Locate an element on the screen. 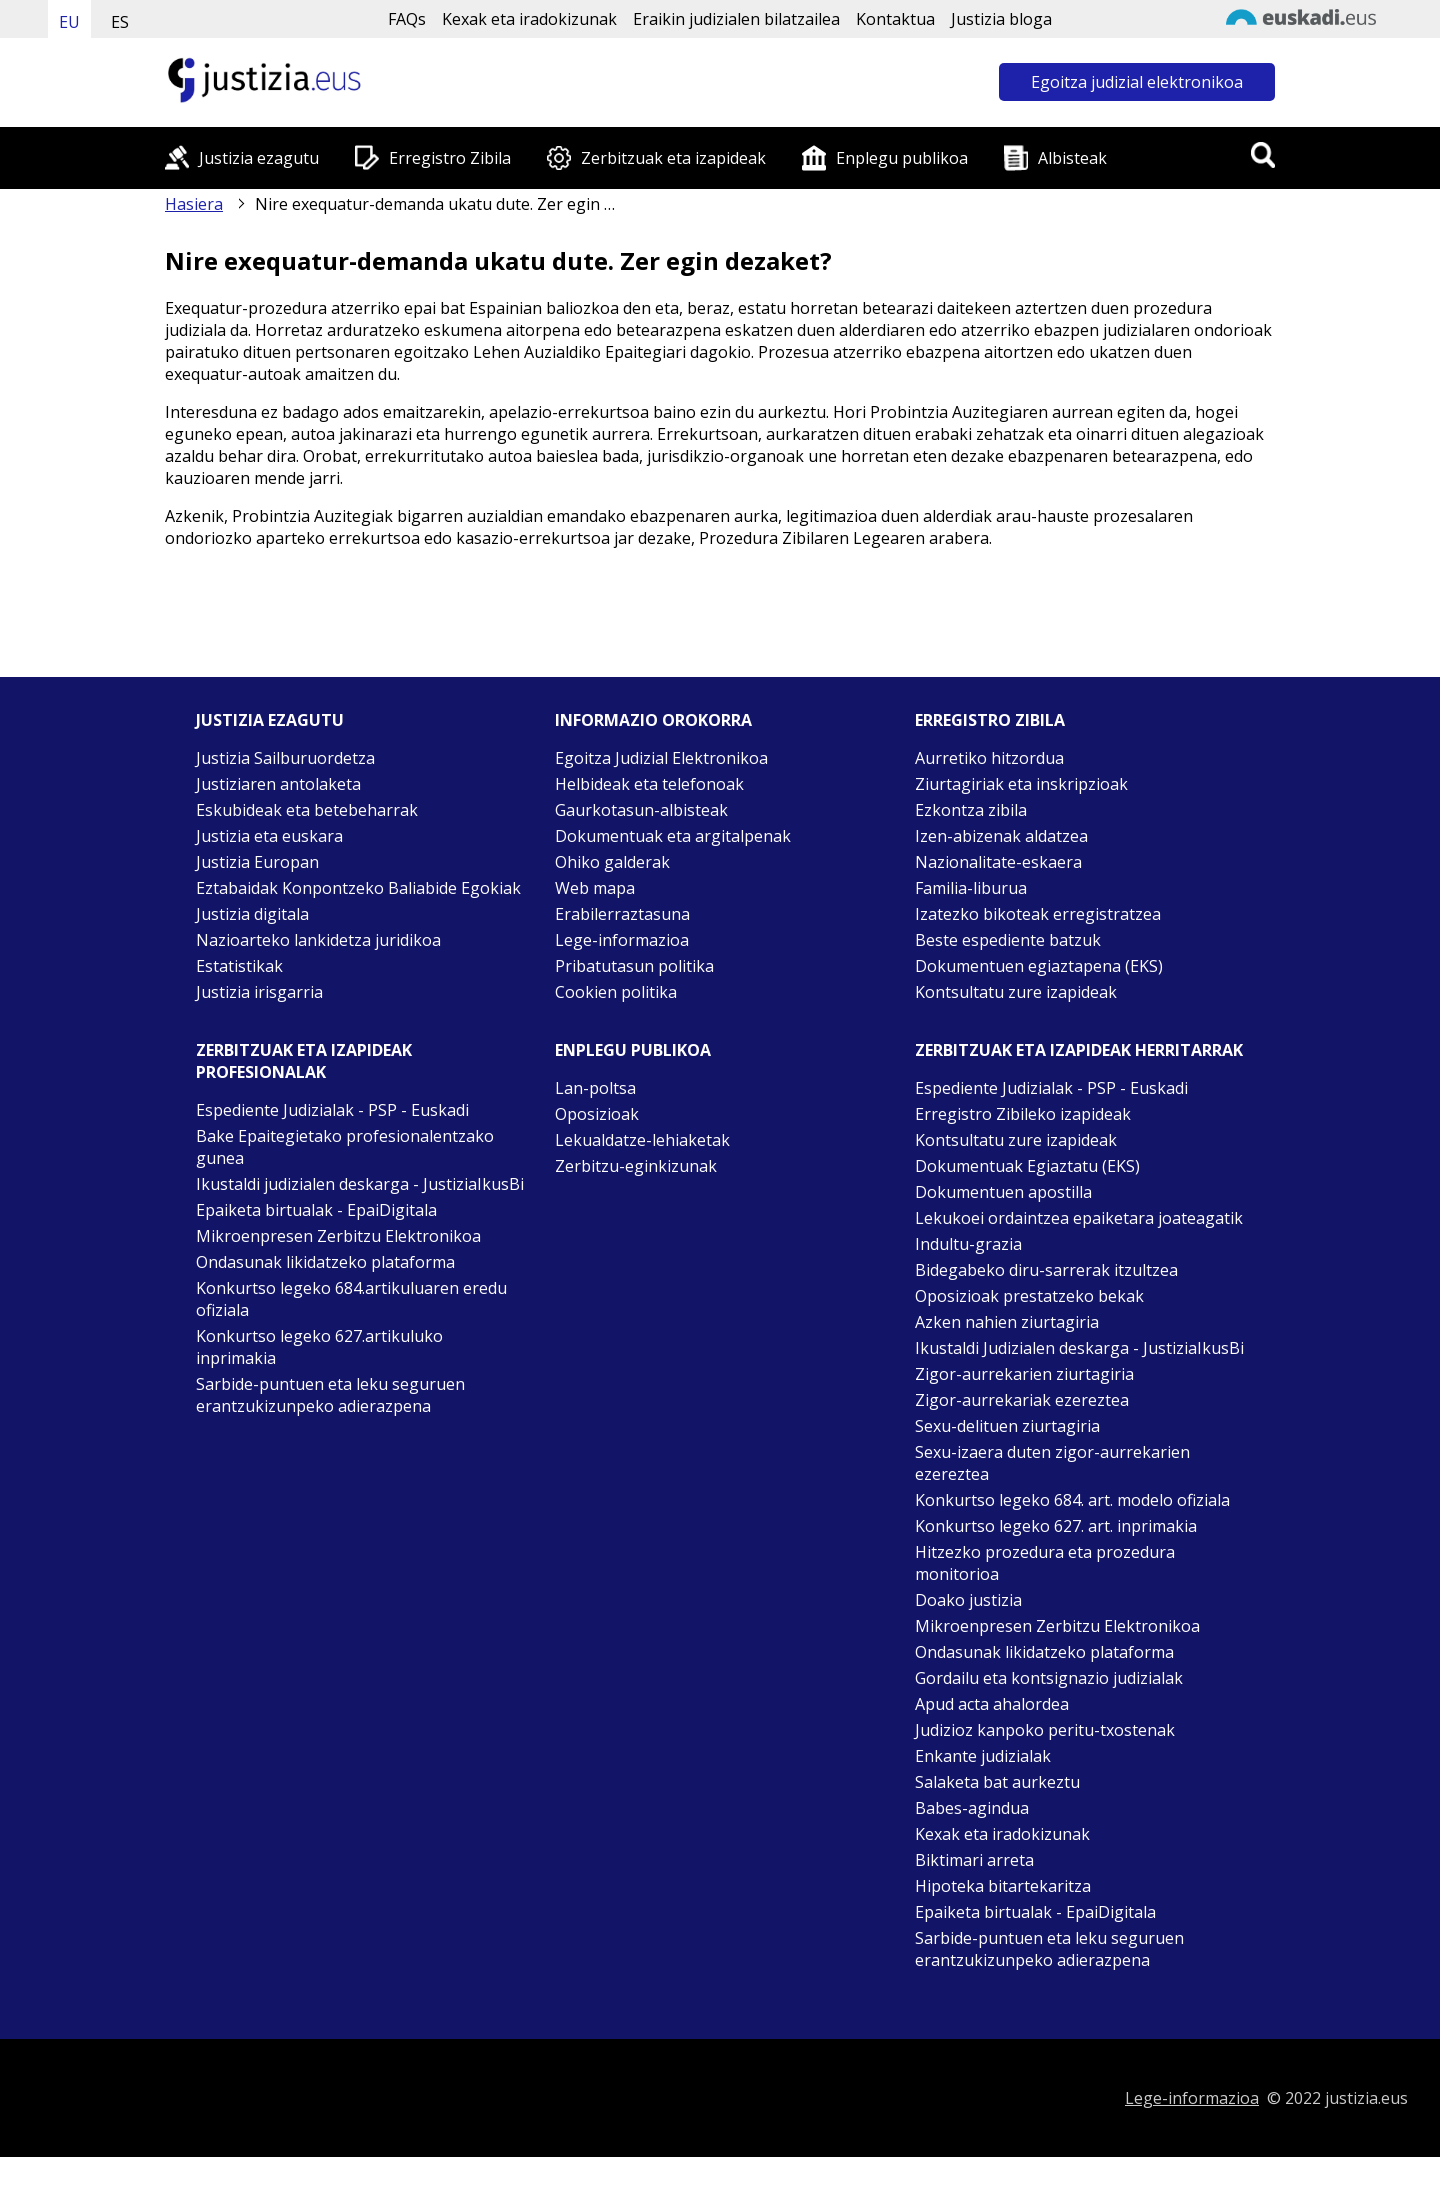 This screenshot has height=2189, width=1440. Justizia bloga is located at coordinates (1001, 19).